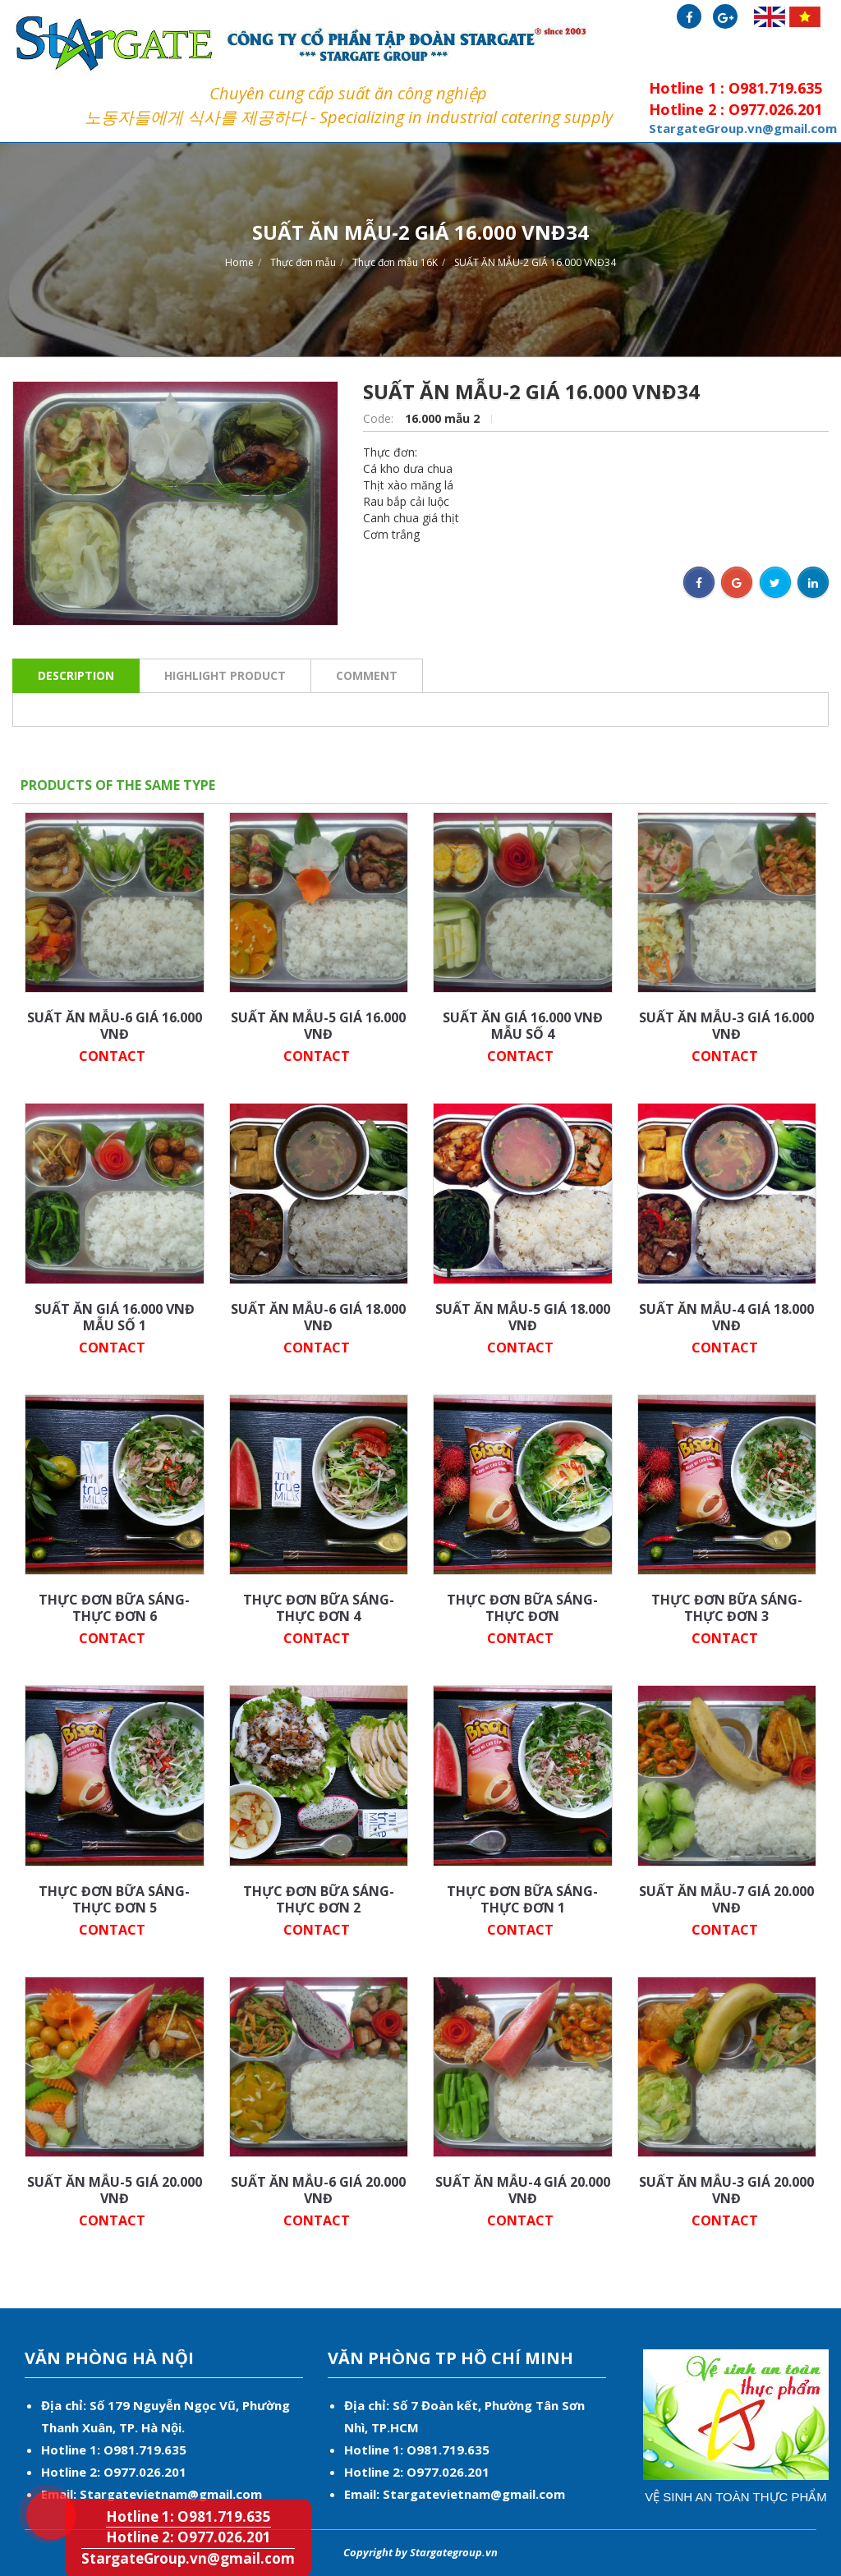  I want to click on THỰC ĐƠN BỮA SÁNG-THỰC ĐƠN 4, so click(318, 1607).